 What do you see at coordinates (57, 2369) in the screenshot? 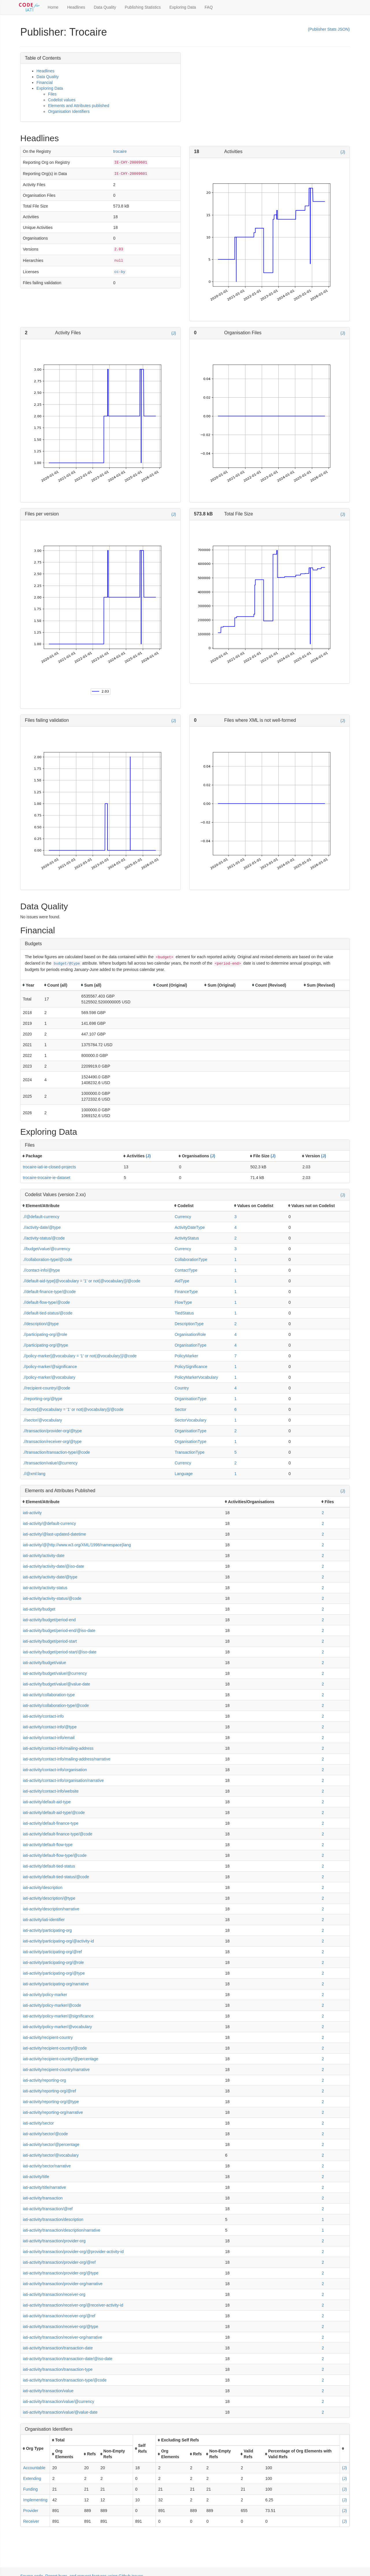
I see `iati-activity/transaction/transaction-type` at bounding box center [57, 2369].